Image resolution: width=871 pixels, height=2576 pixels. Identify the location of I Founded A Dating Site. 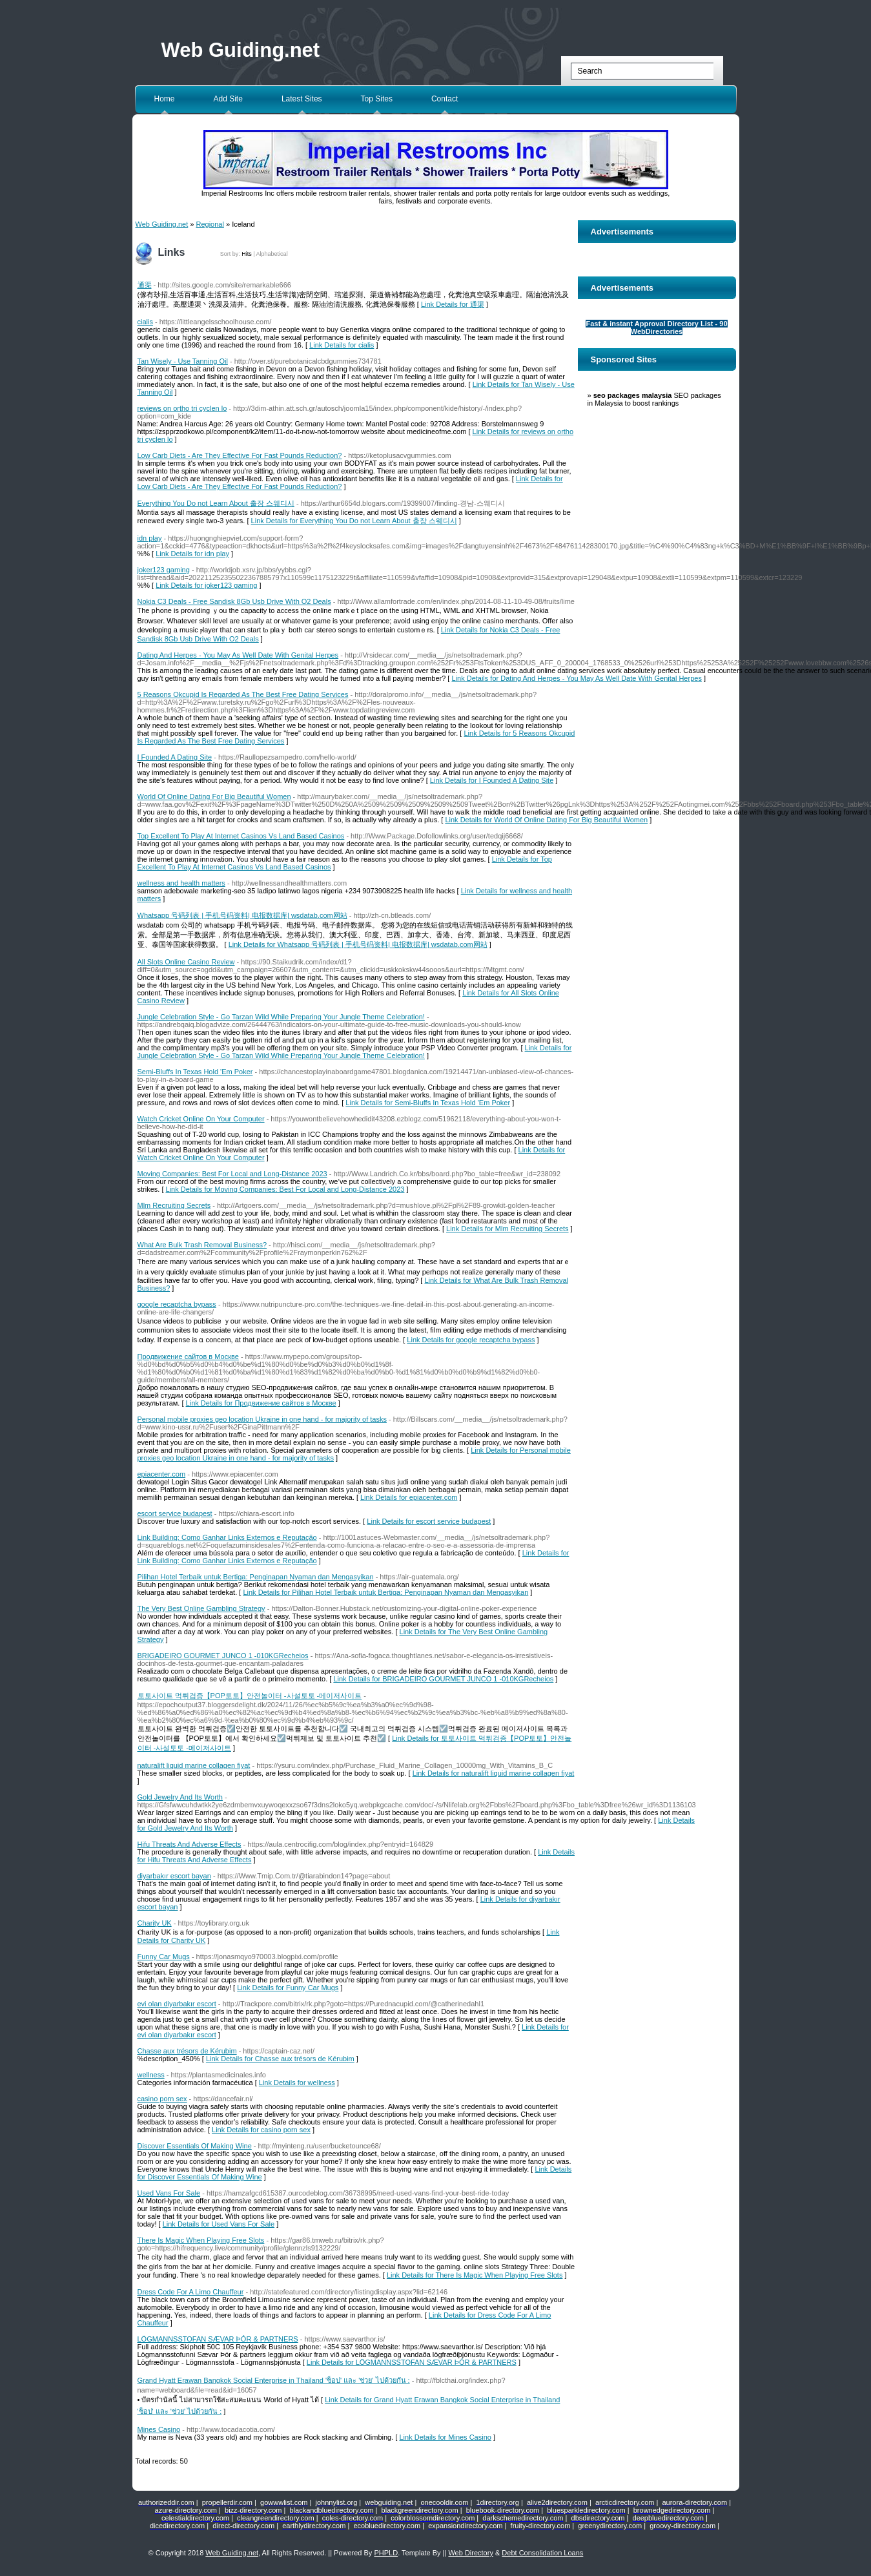
(175, 757).